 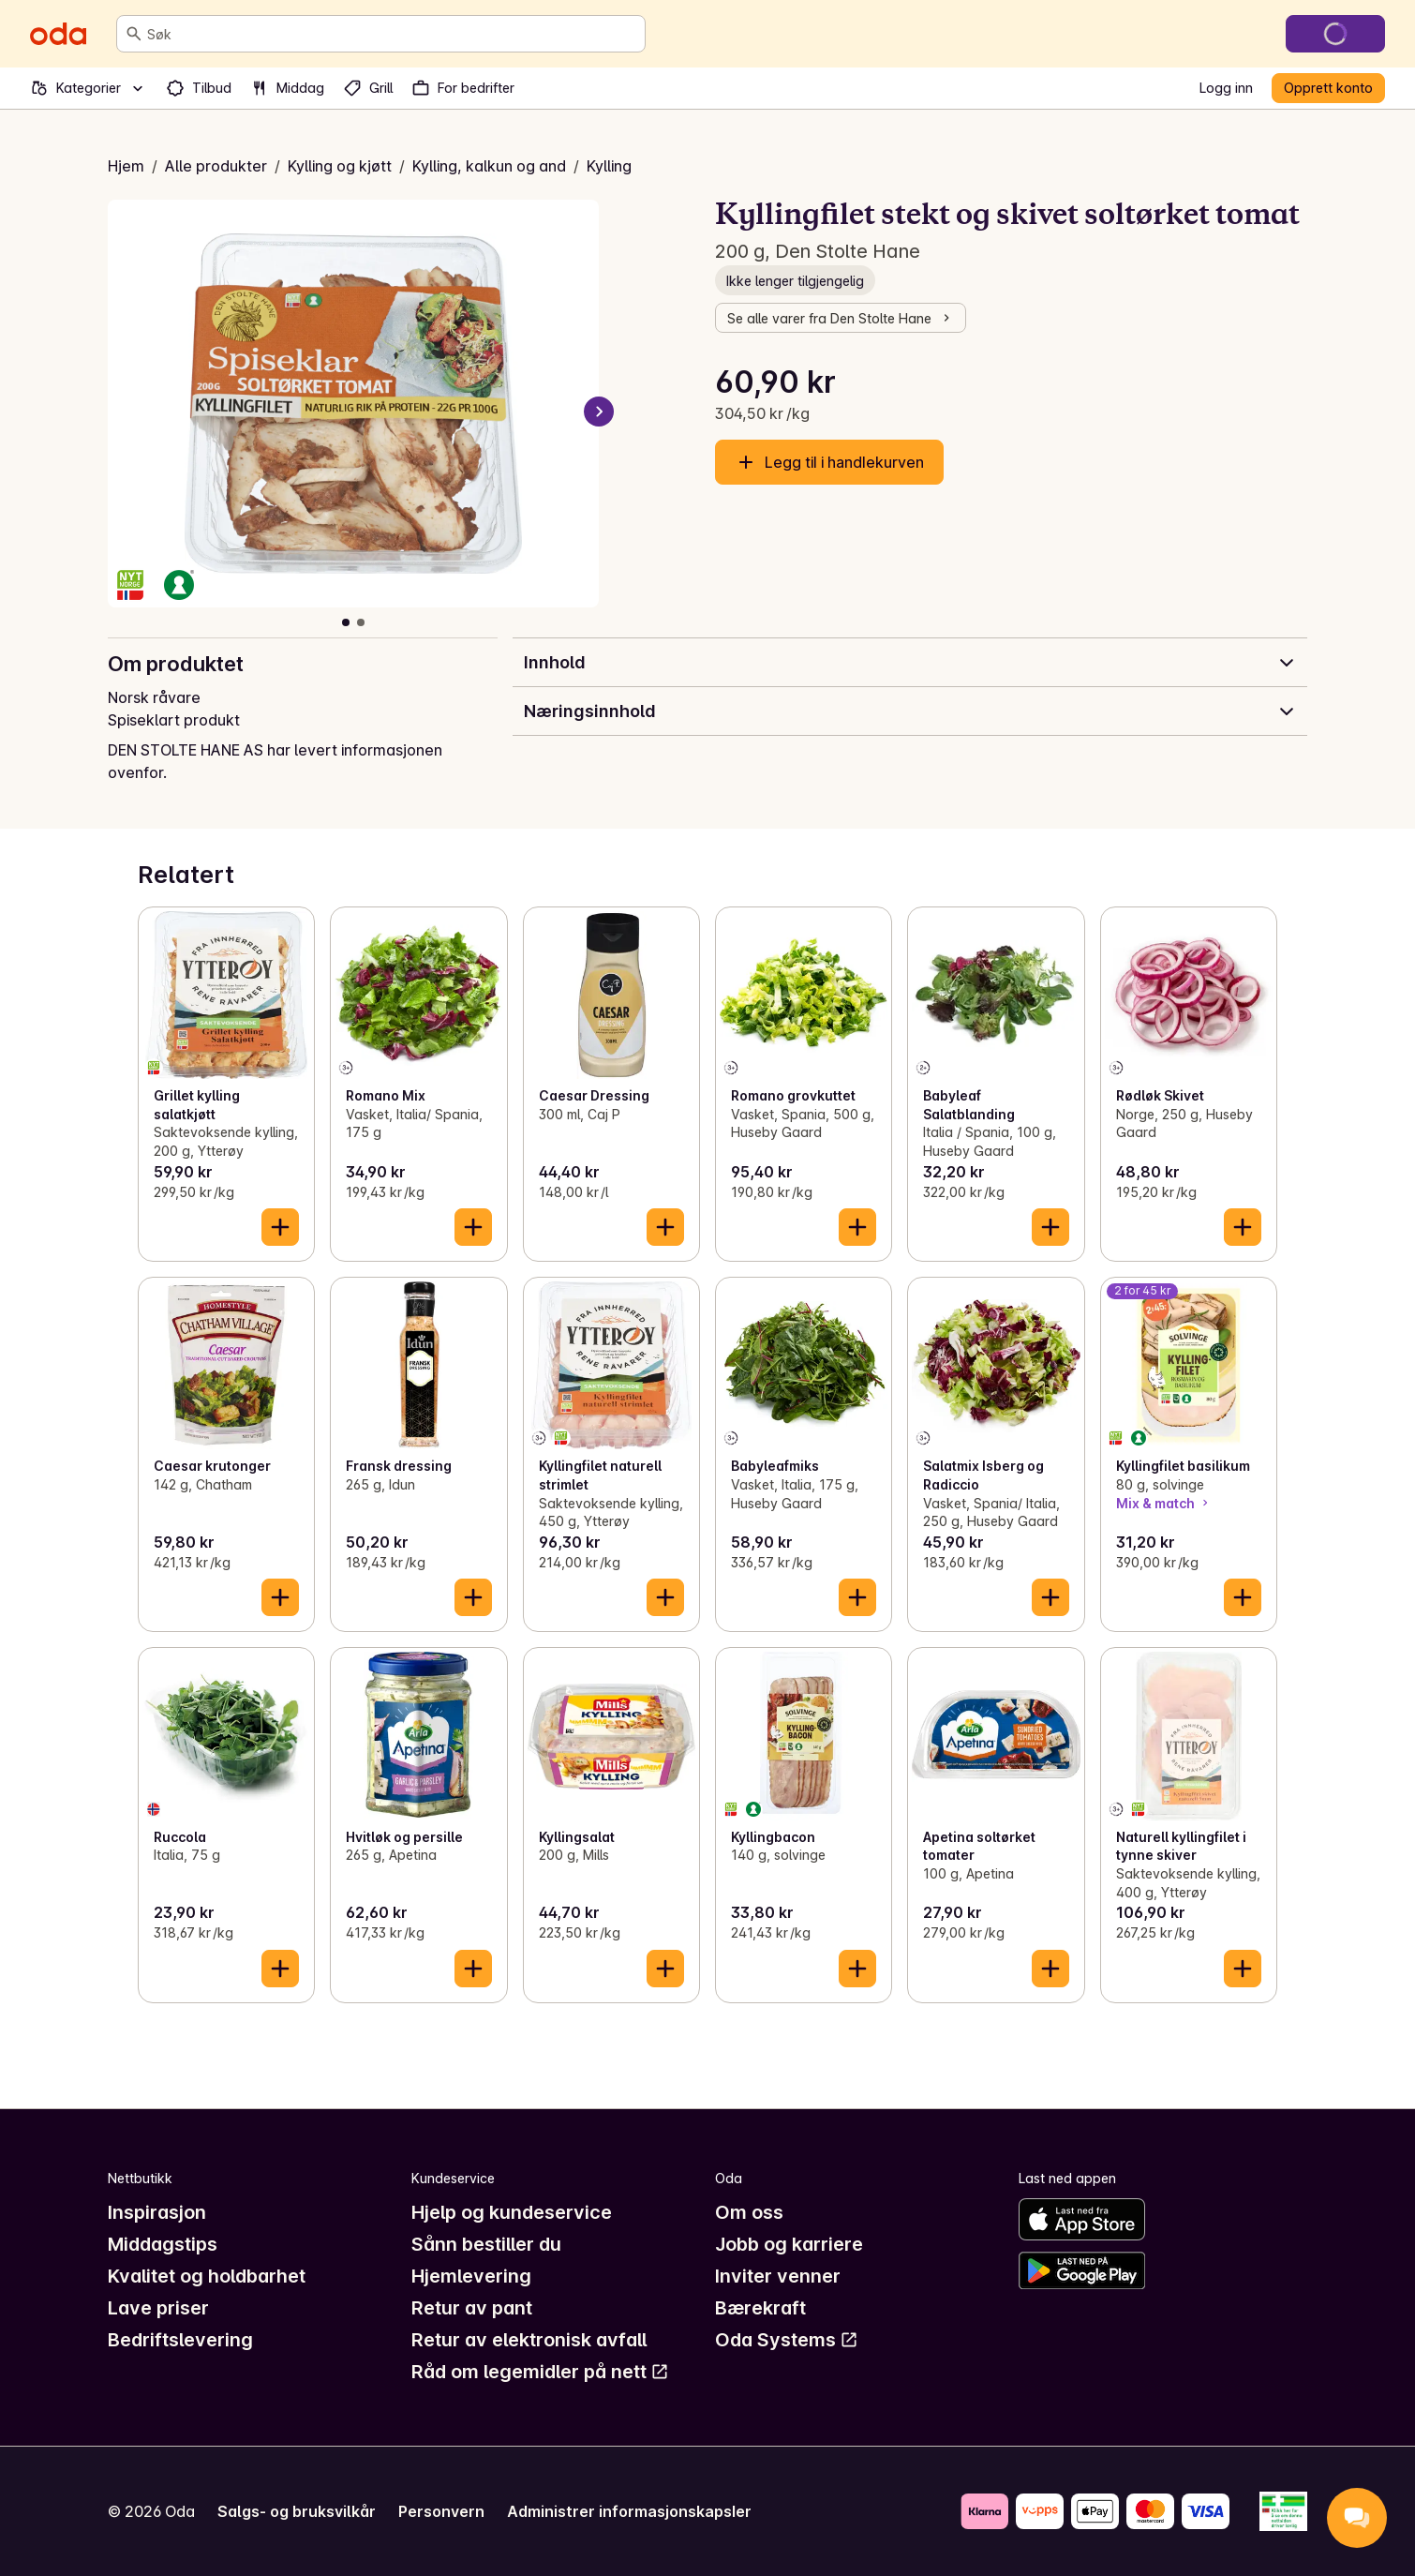 What do you see at coordinates (1164, 1503) in the screenshot?
I see `Mix & match` at bounding box center [1164, 1503].